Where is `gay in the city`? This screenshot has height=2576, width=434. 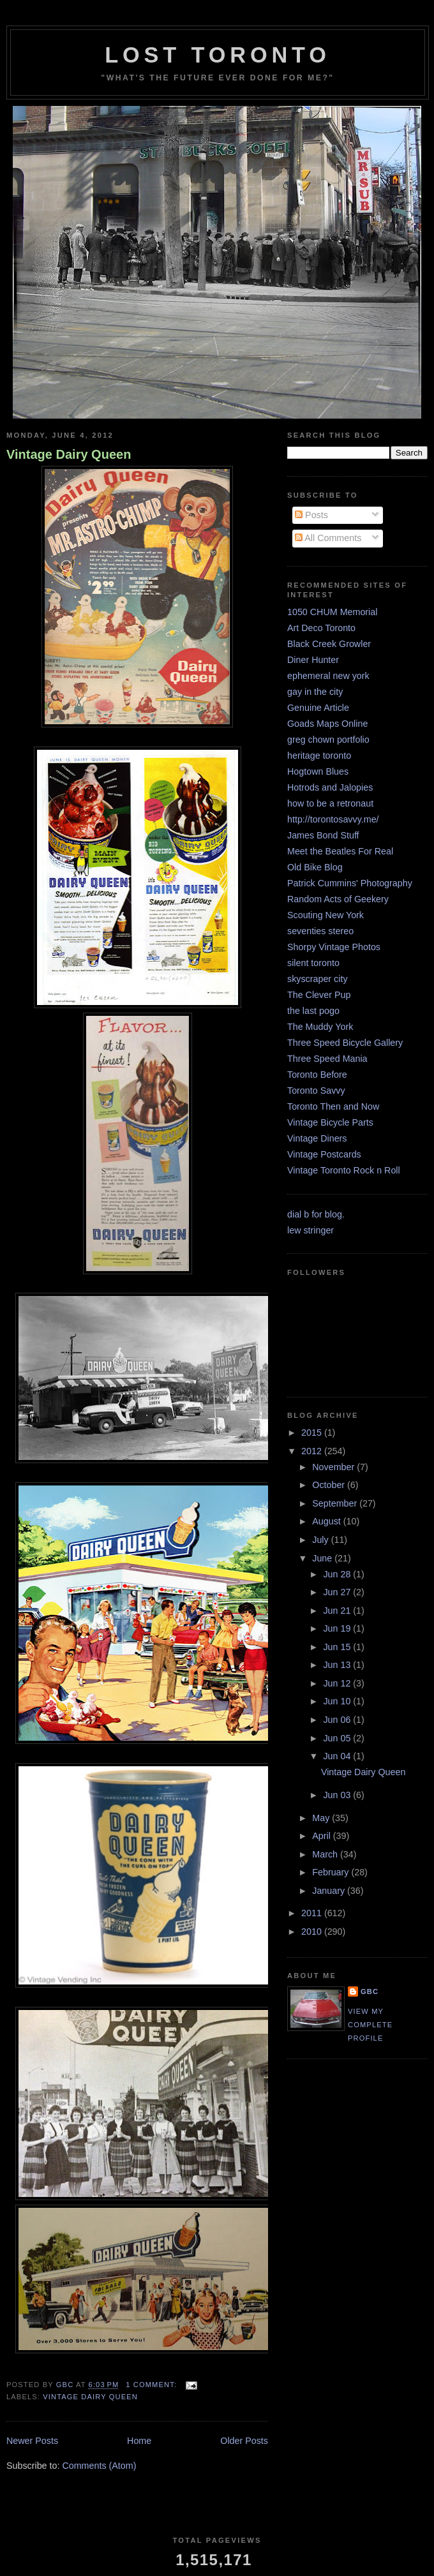 gay in the city is located at coordinates (315, 692).